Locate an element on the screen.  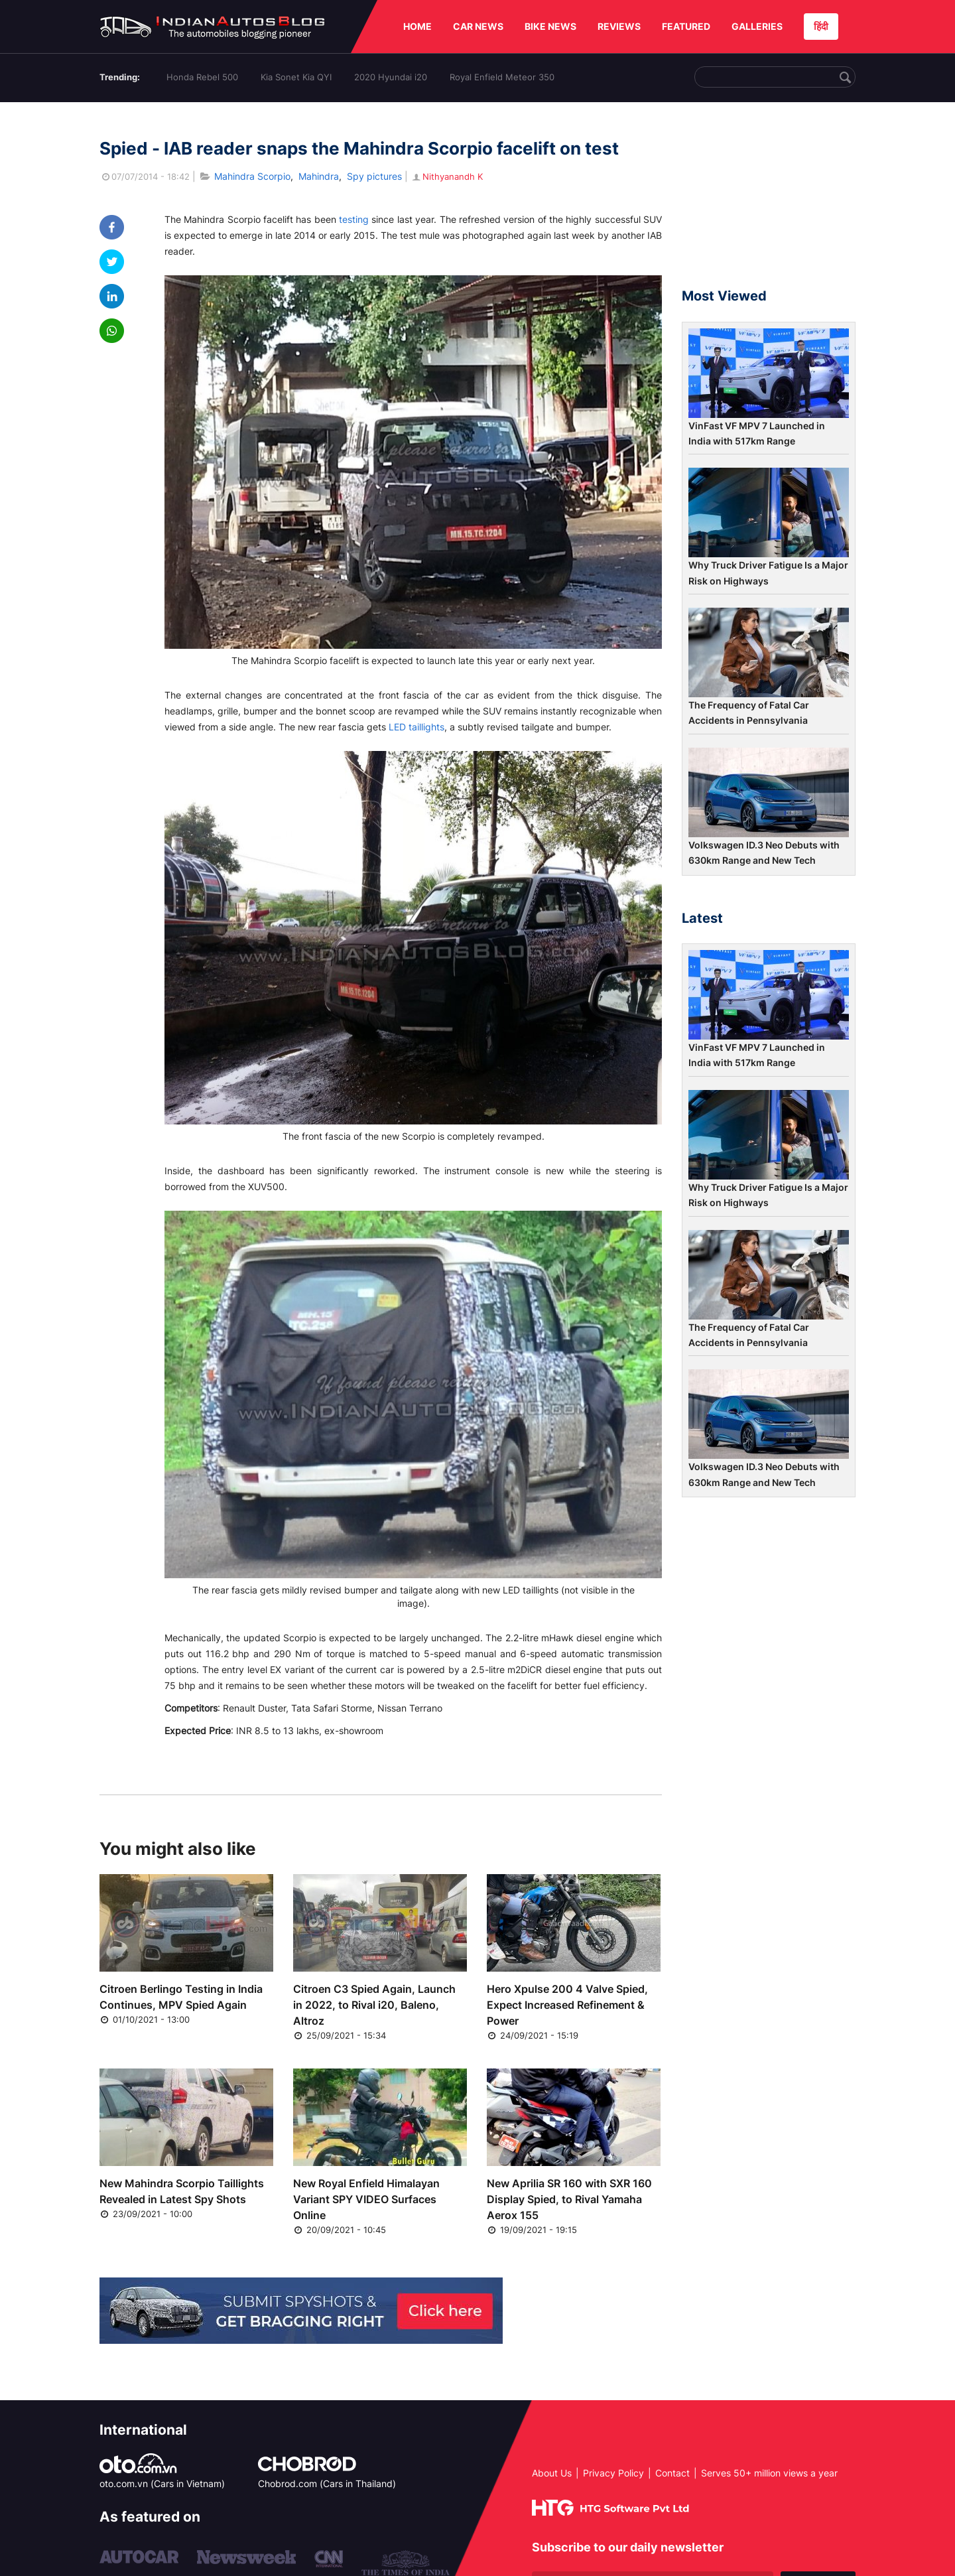
REVIEWS is located at coordinates (619, 26).